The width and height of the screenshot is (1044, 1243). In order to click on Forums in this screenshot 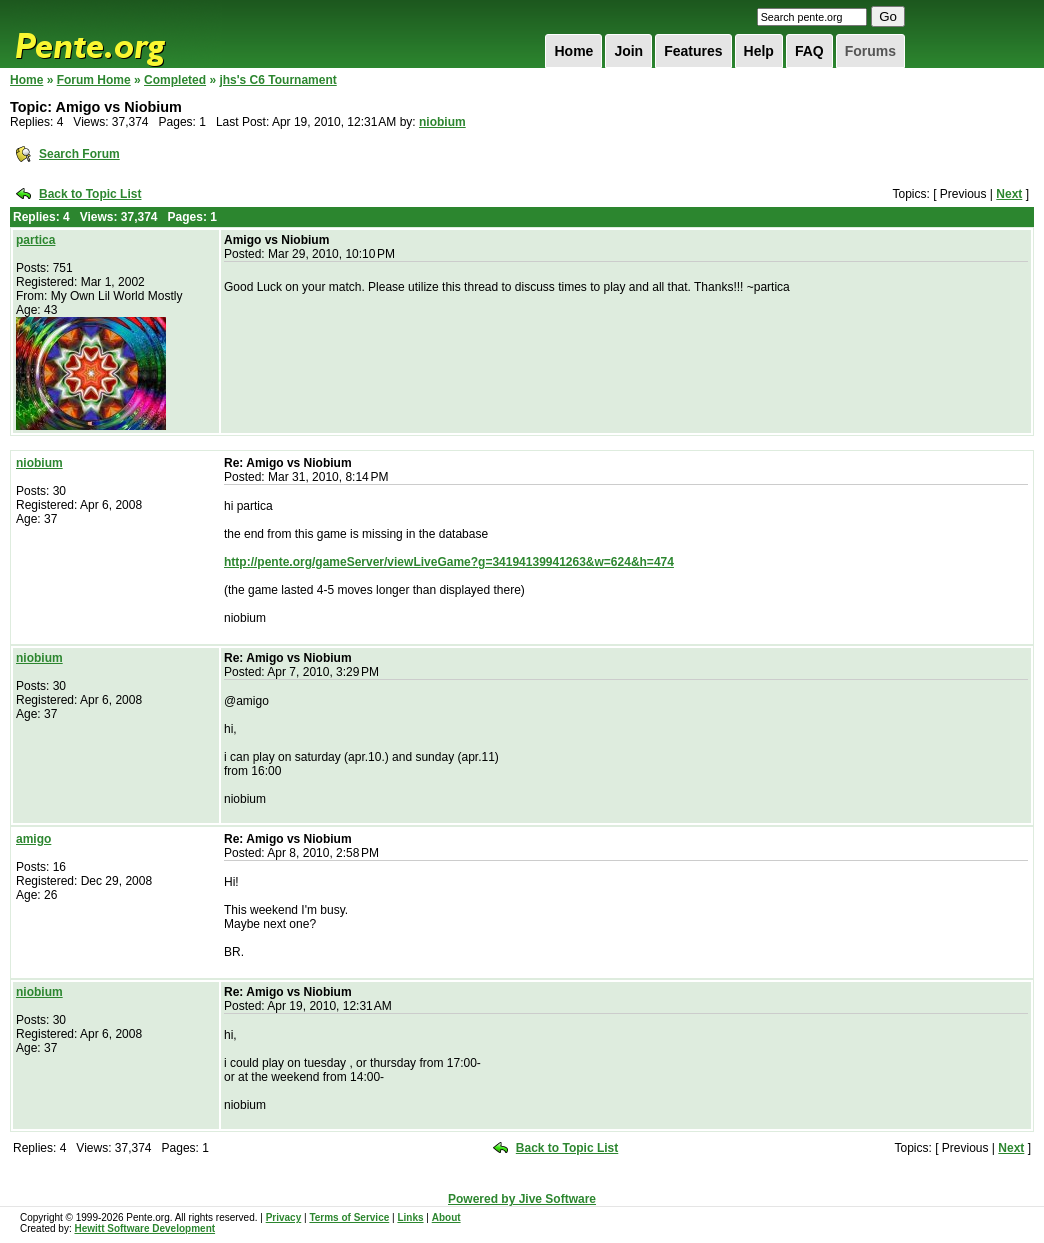, I will do `click(870, 51)`.